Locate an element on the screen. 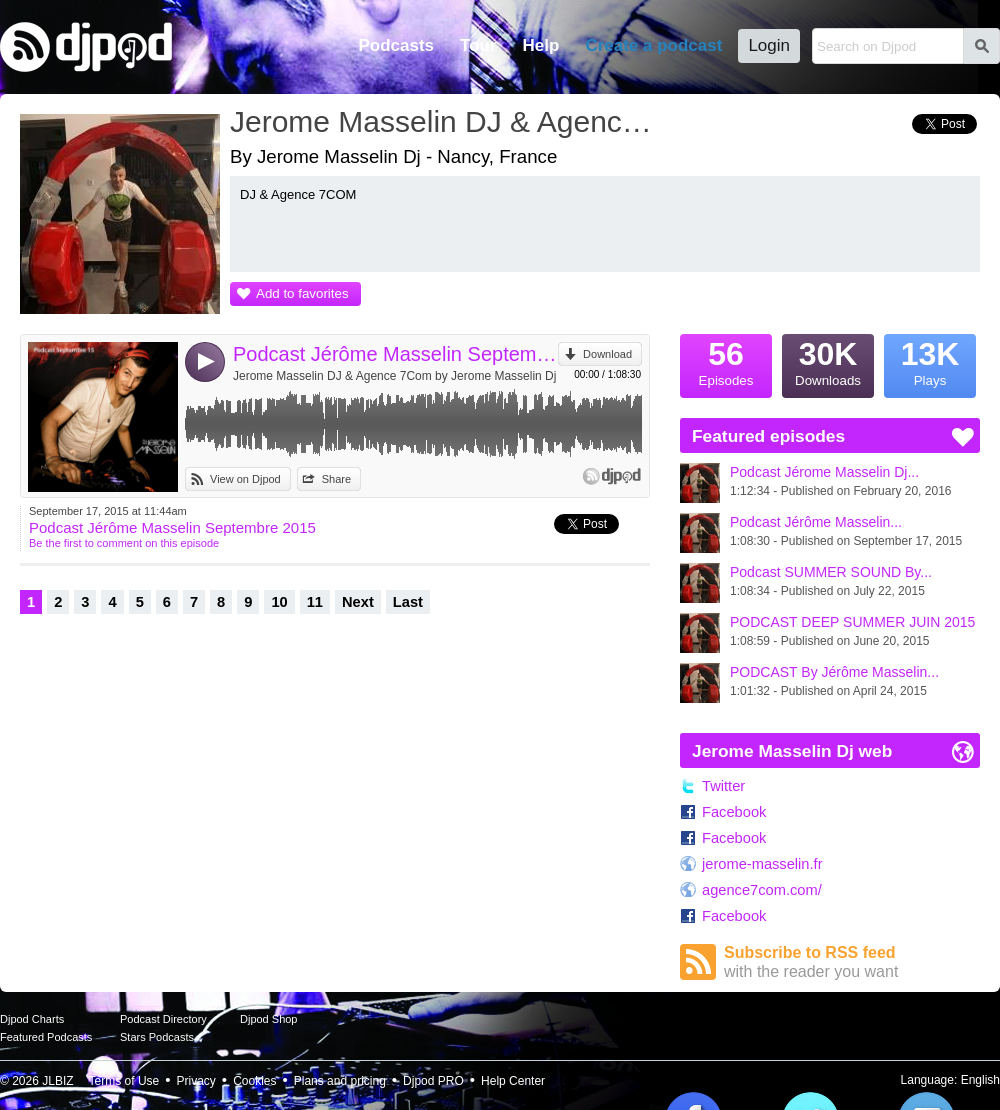  Stars Podcasts is located at coordinates (157, 1037).